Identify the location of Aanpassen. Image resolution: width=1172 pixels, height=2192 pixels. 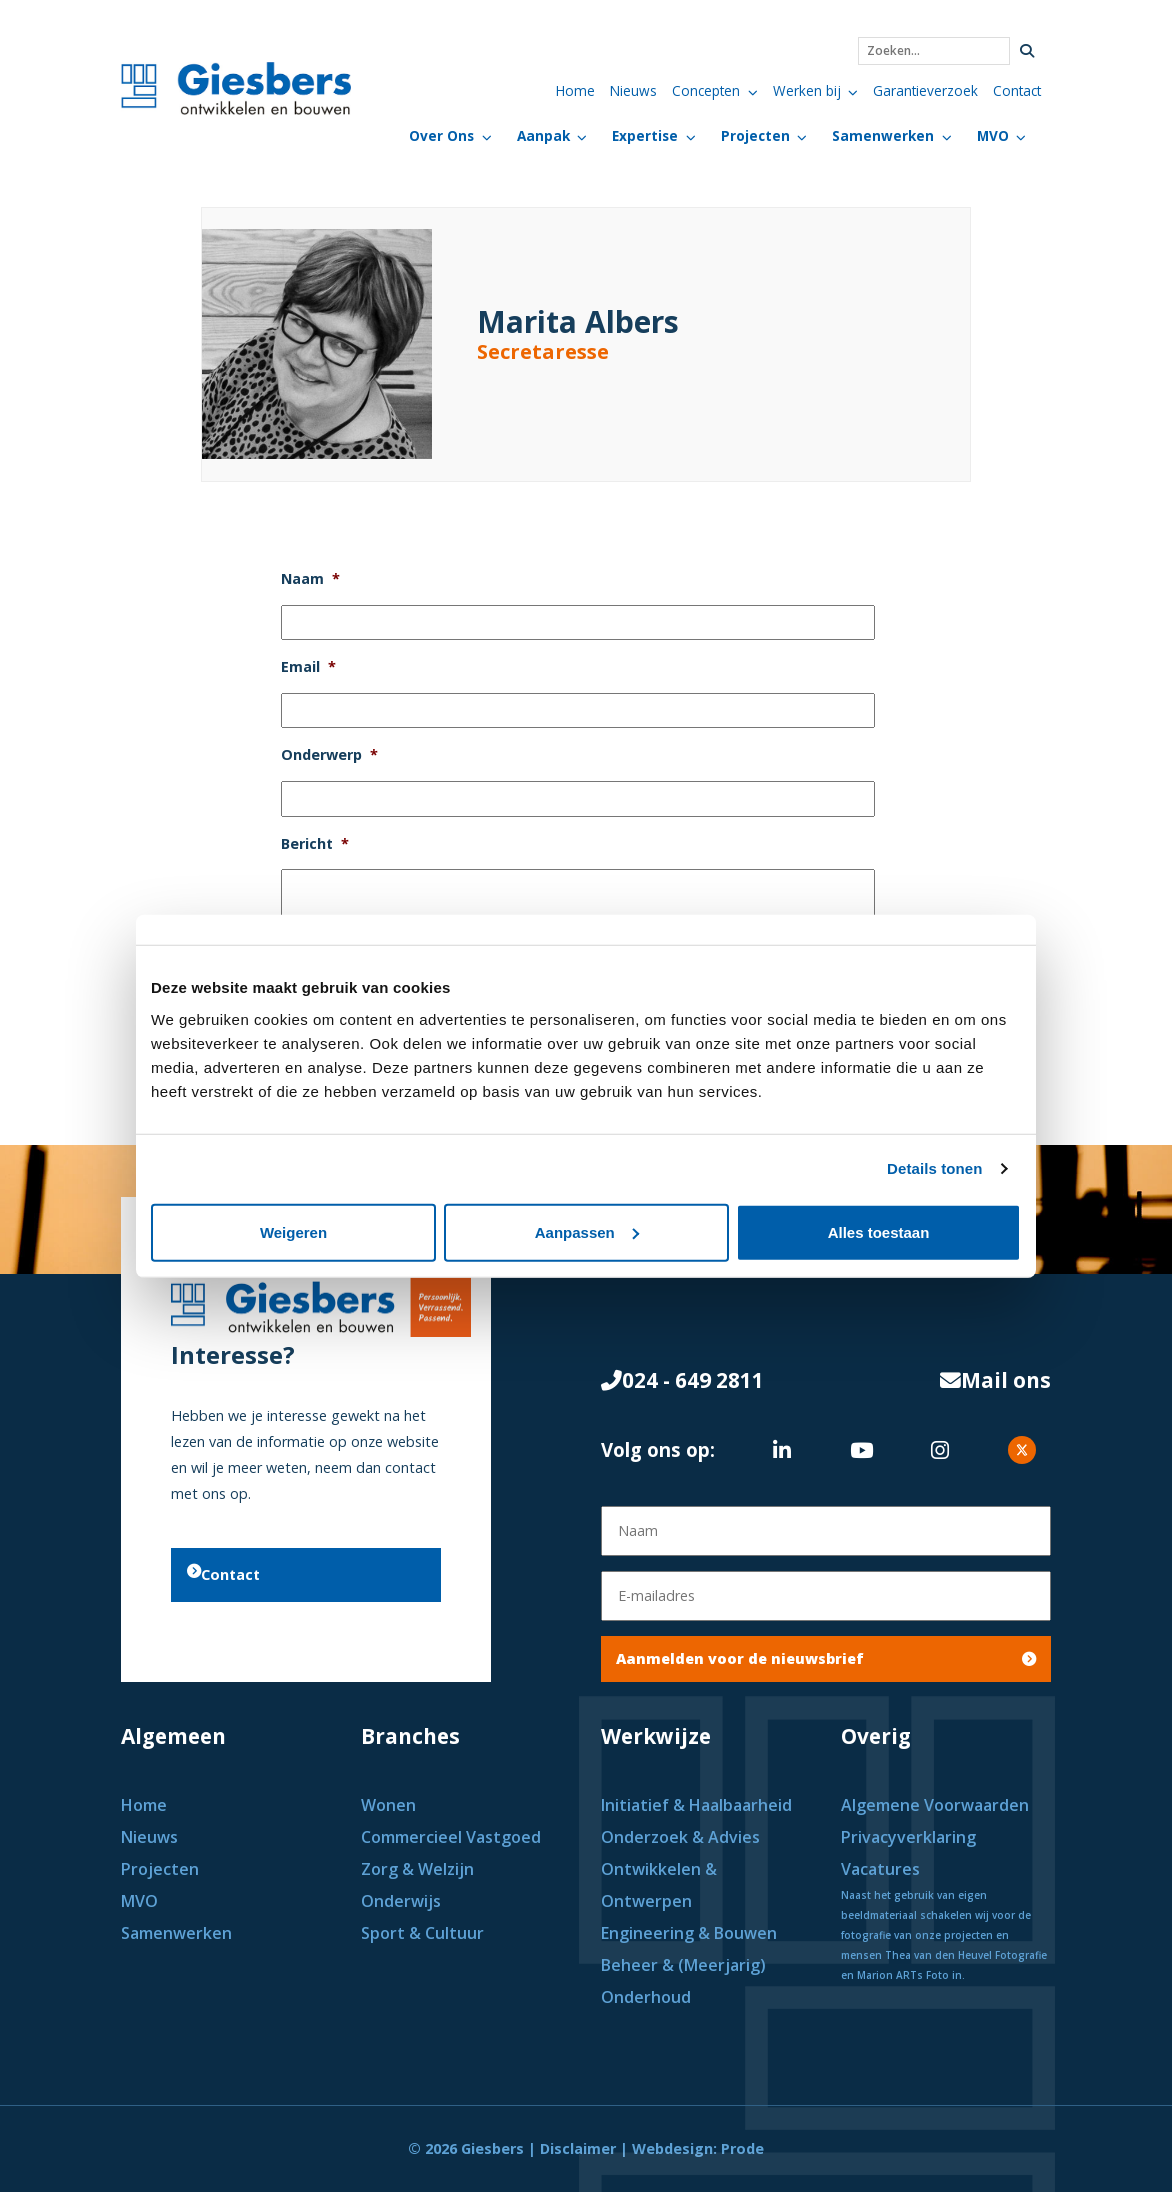
(587, 1231).